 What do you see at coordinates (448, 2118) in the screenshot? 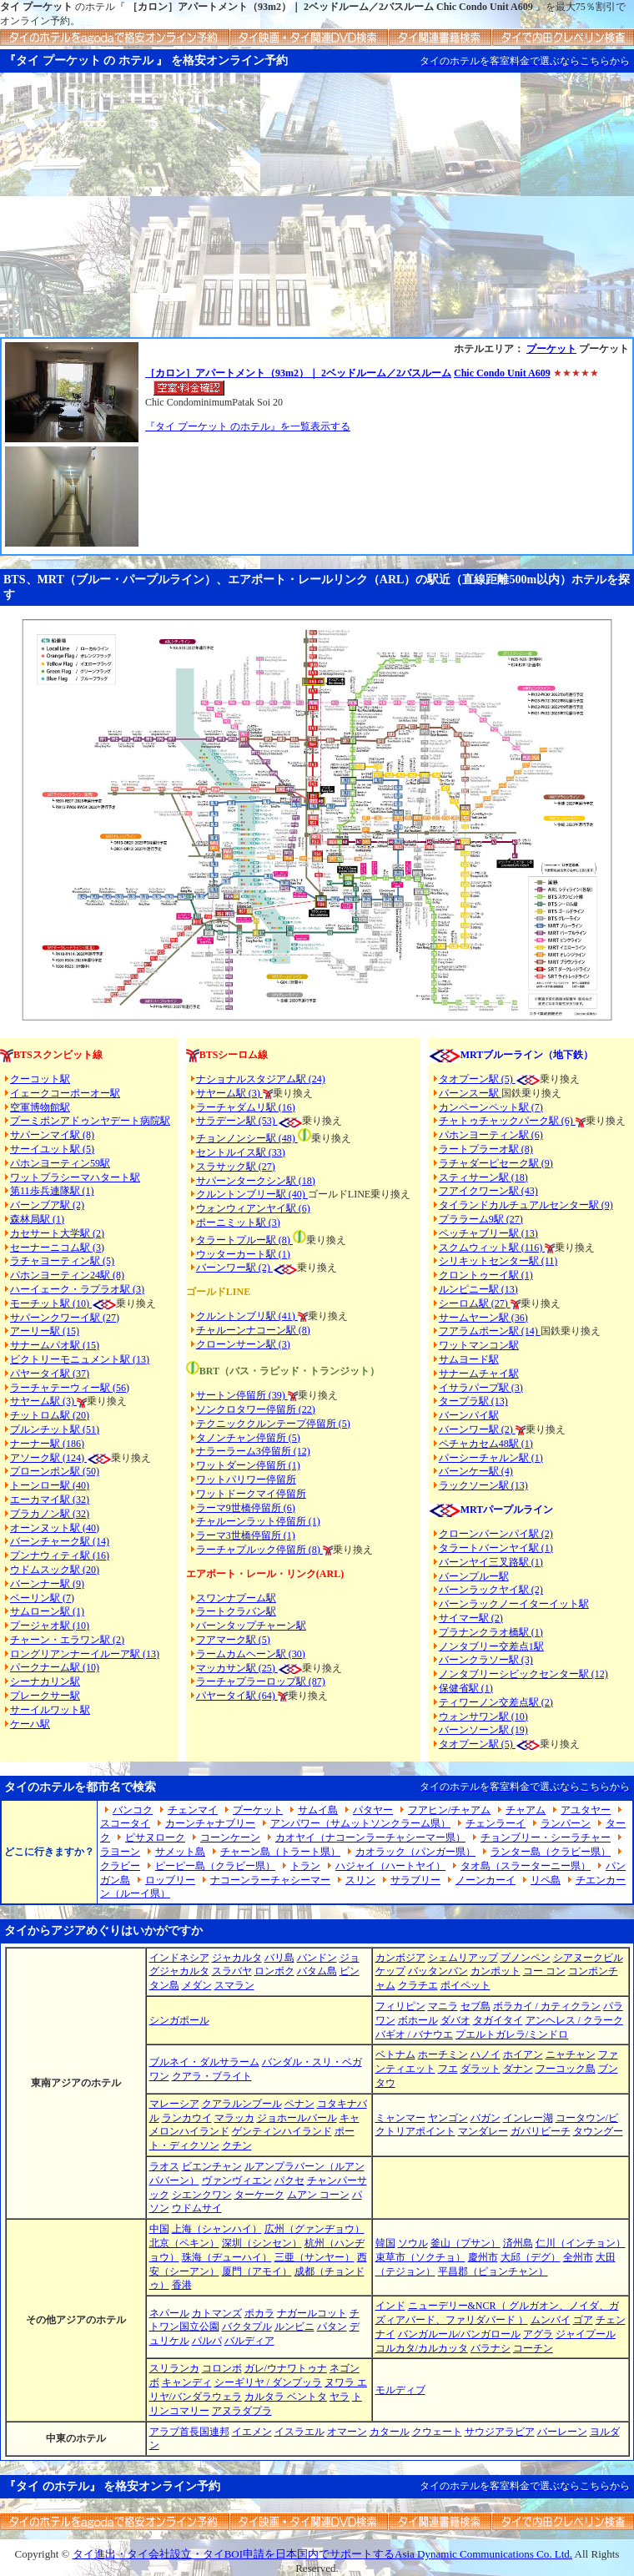
I see `ヤンゴン` at bounding box center [448, 2118].